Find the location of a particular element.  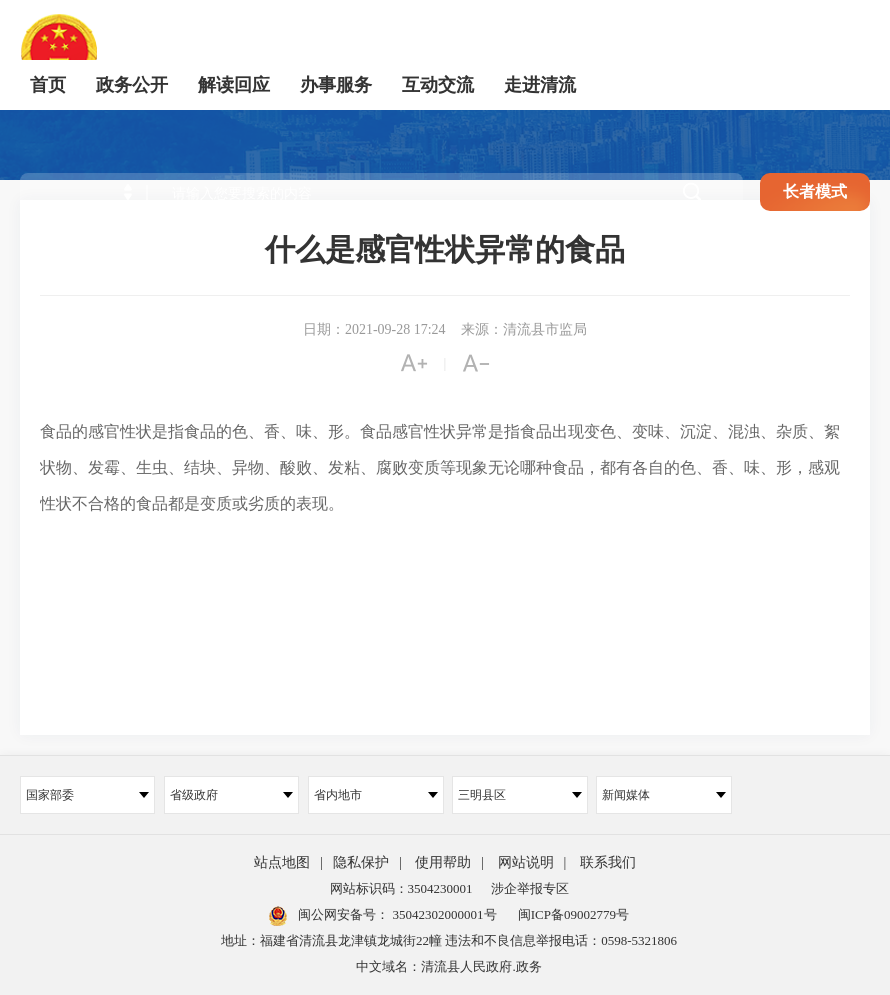

隐私保护 is located at coordinates (361, 862).